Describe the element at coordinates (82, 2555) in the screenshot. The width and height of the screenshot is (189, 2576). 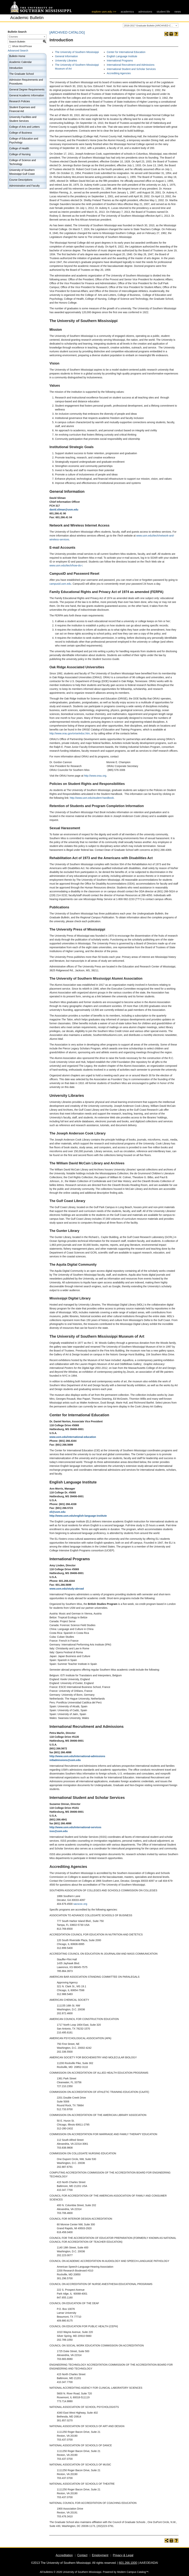
I see `Contact` at that location.